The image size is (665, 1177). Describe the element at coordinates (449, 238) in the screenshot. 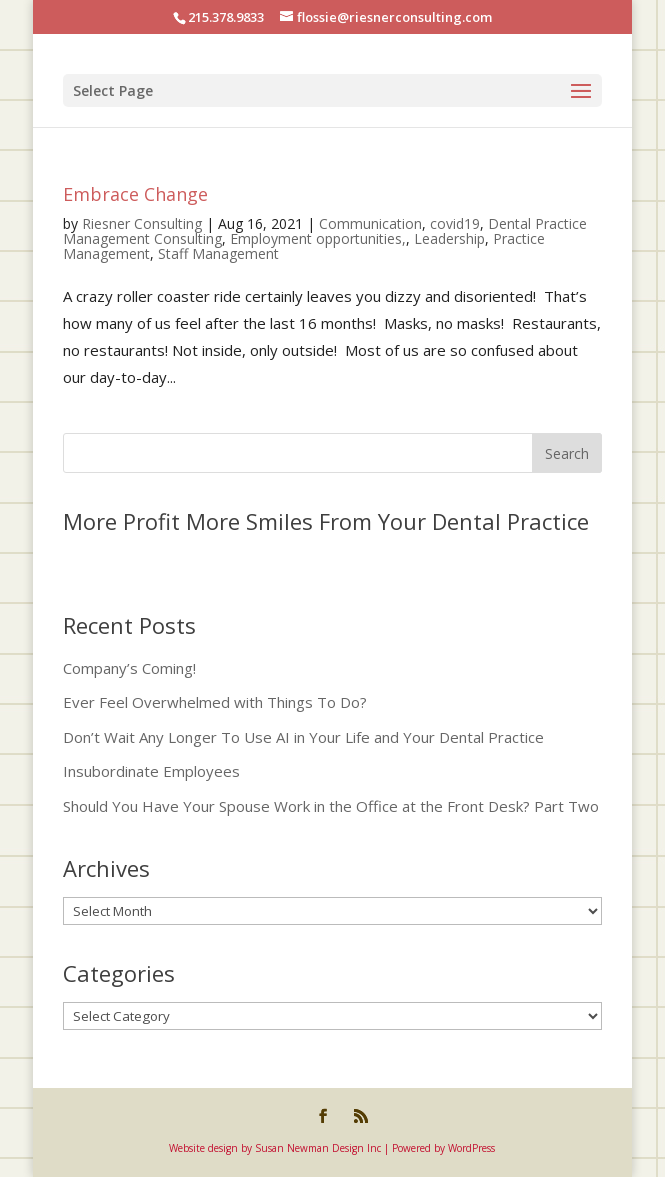

I see `Leadership` at that location.